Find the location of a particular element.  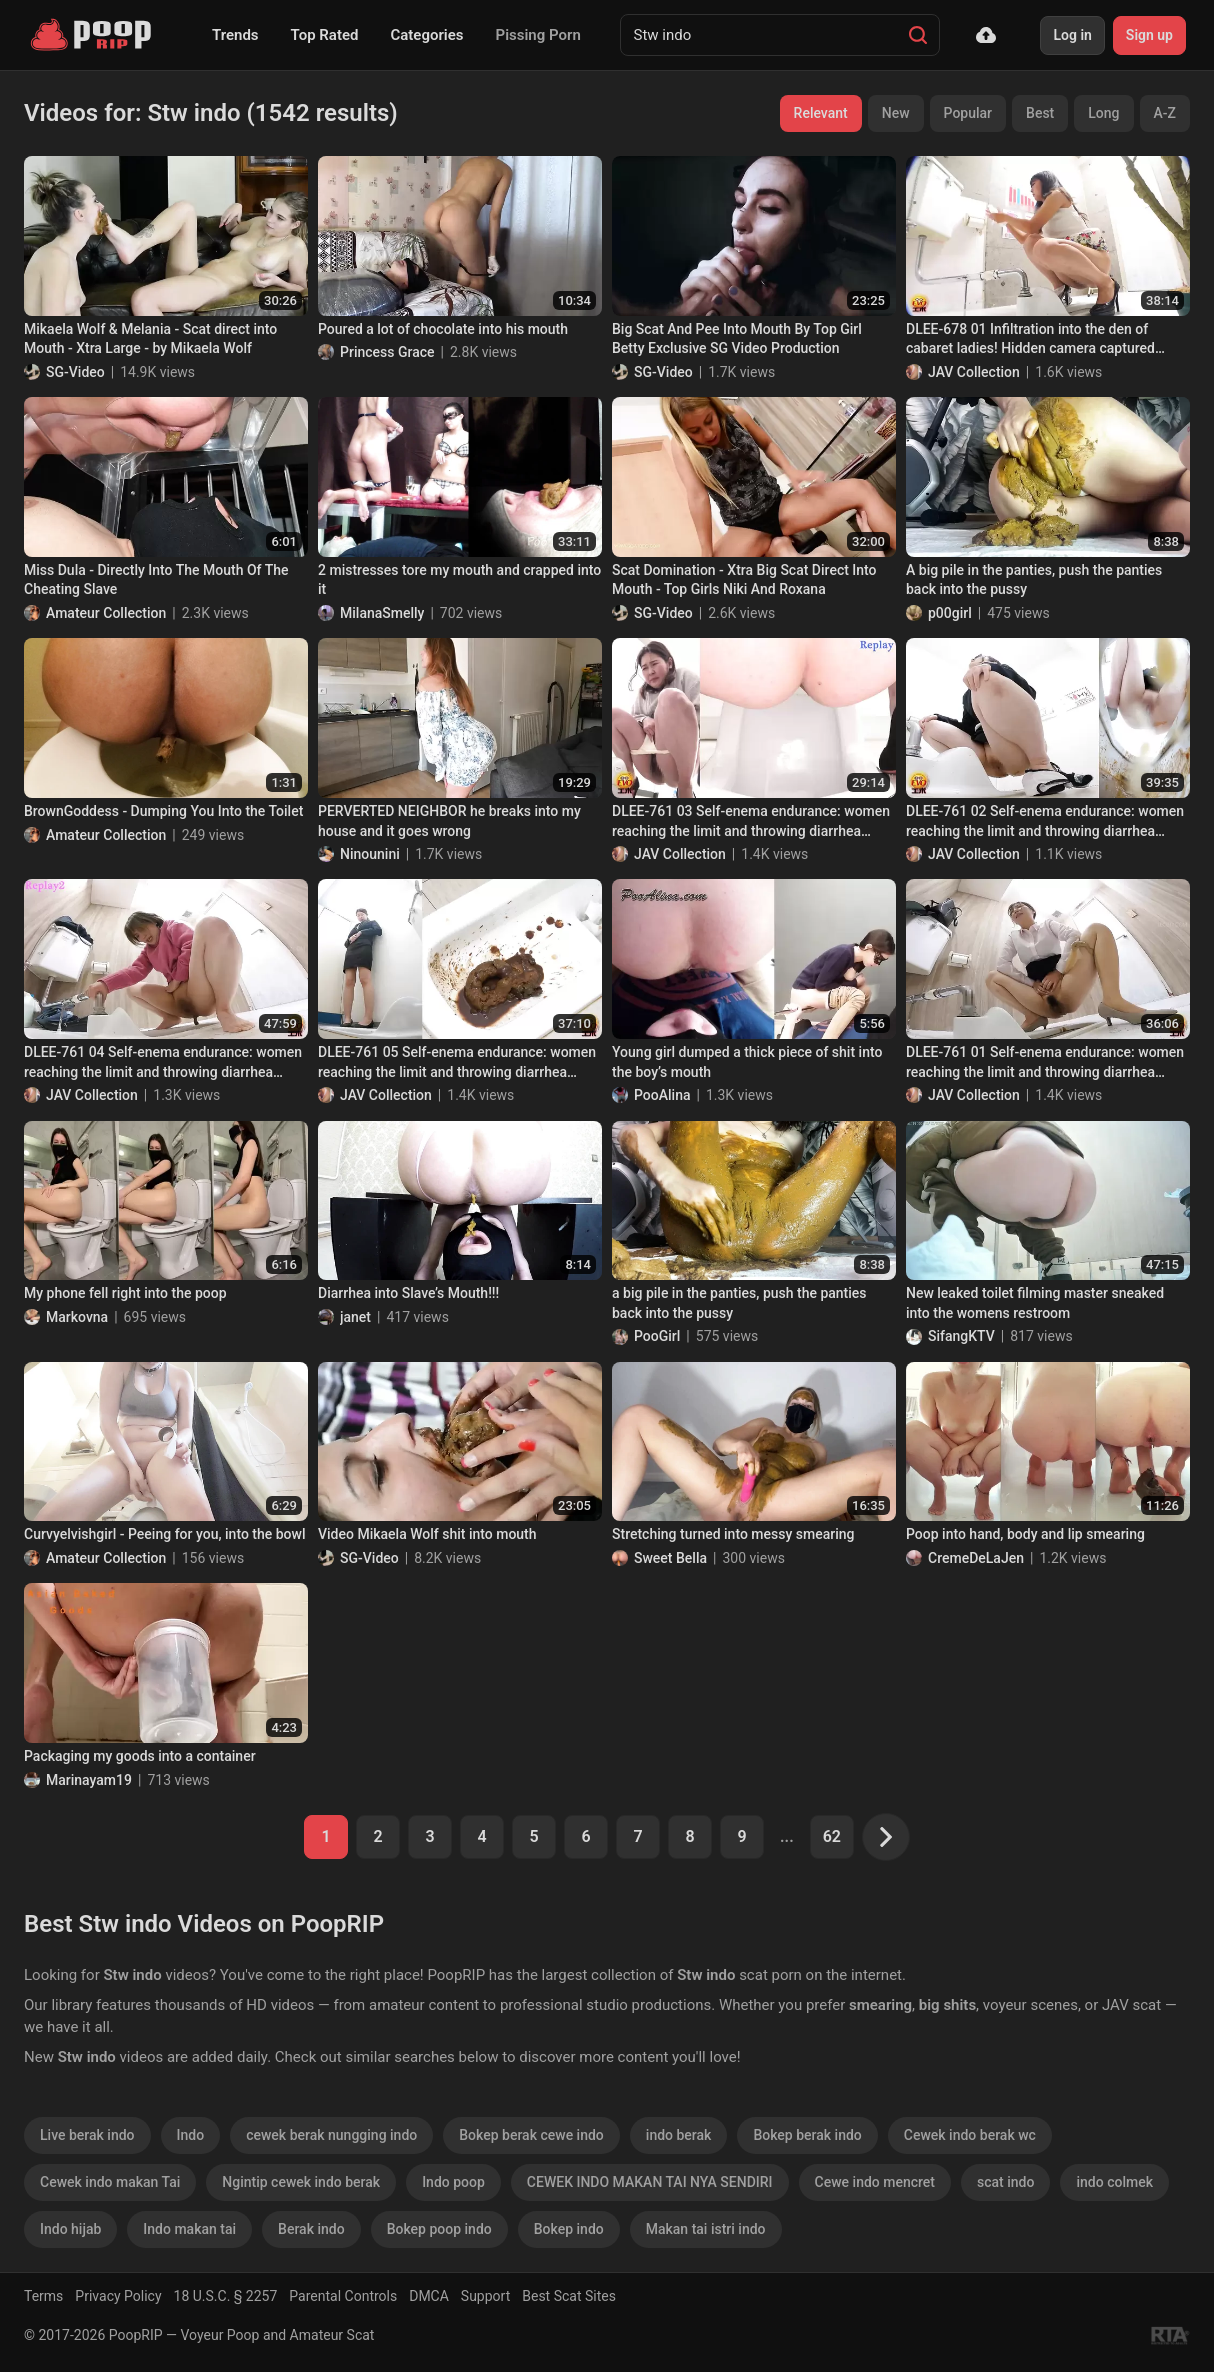

Poop into hand, body and lip smearing is located at coordinates (1025, 1534).